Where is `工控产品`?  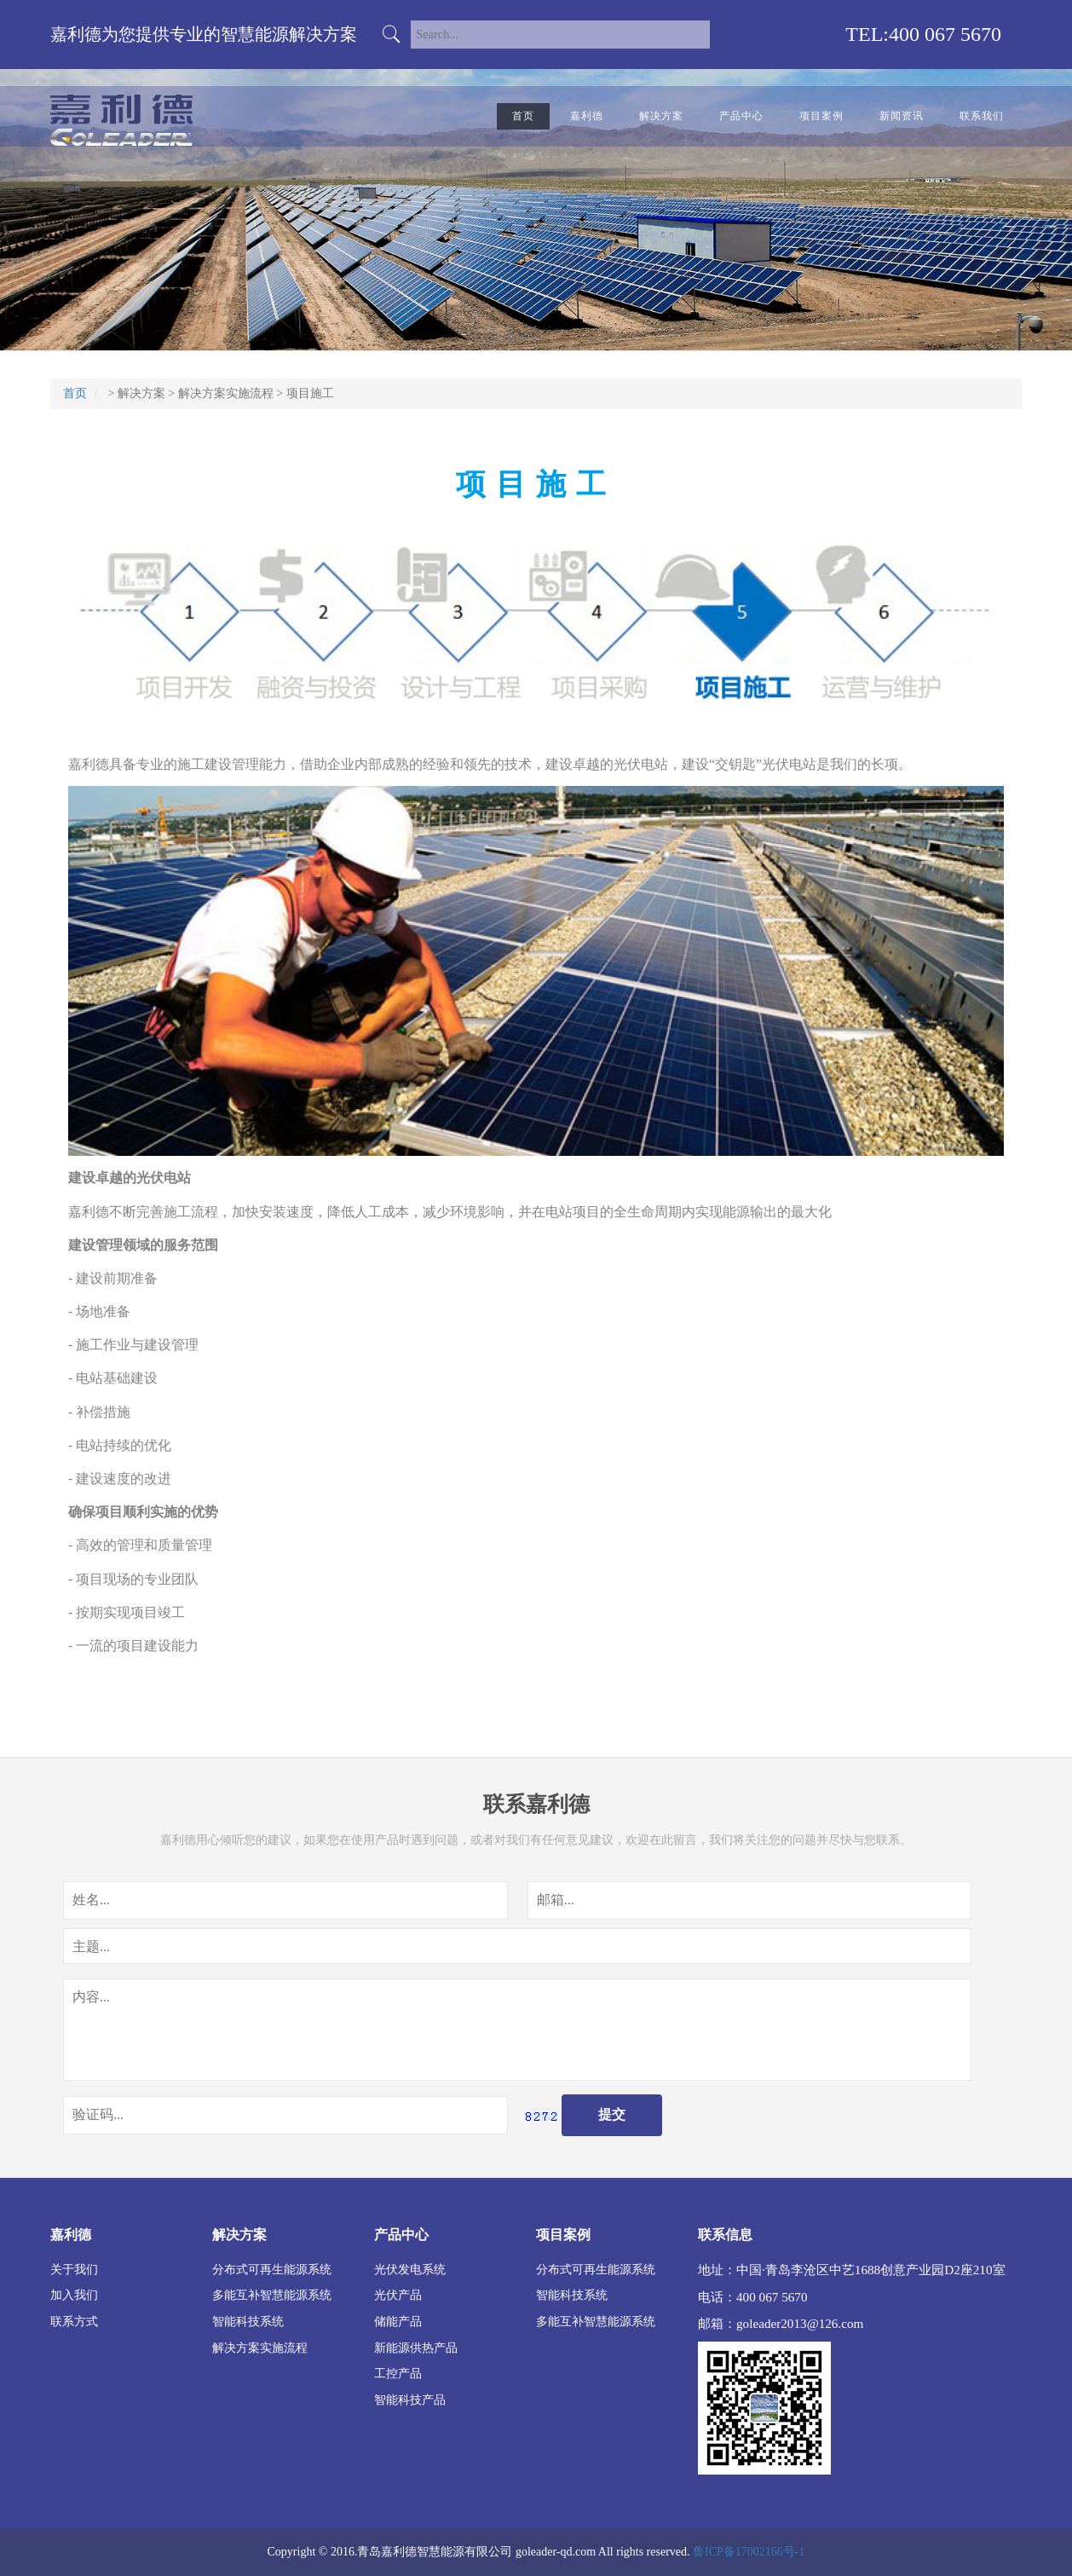
工控产品 is located at coordinates (398, 2373).